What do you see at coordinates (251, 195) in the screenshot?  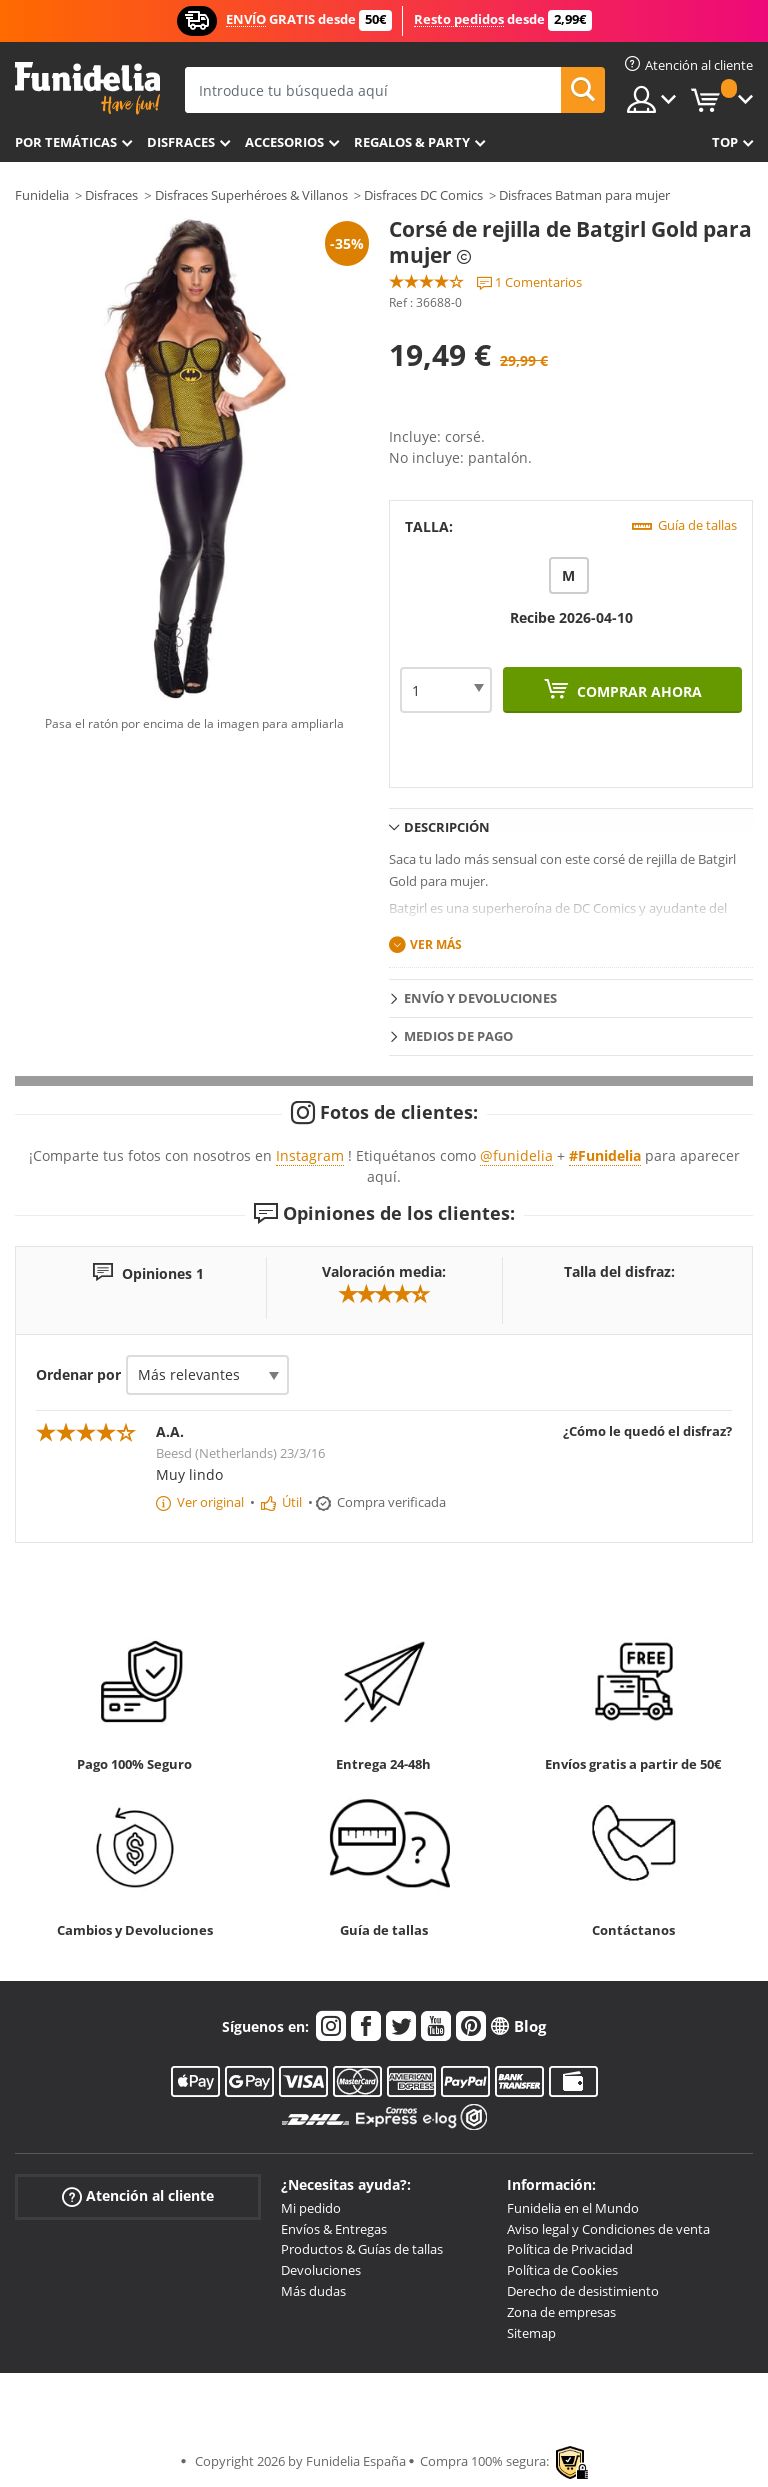 I see `Disfraces Superhéroes & Villanos` at bounding box center [251, 195].